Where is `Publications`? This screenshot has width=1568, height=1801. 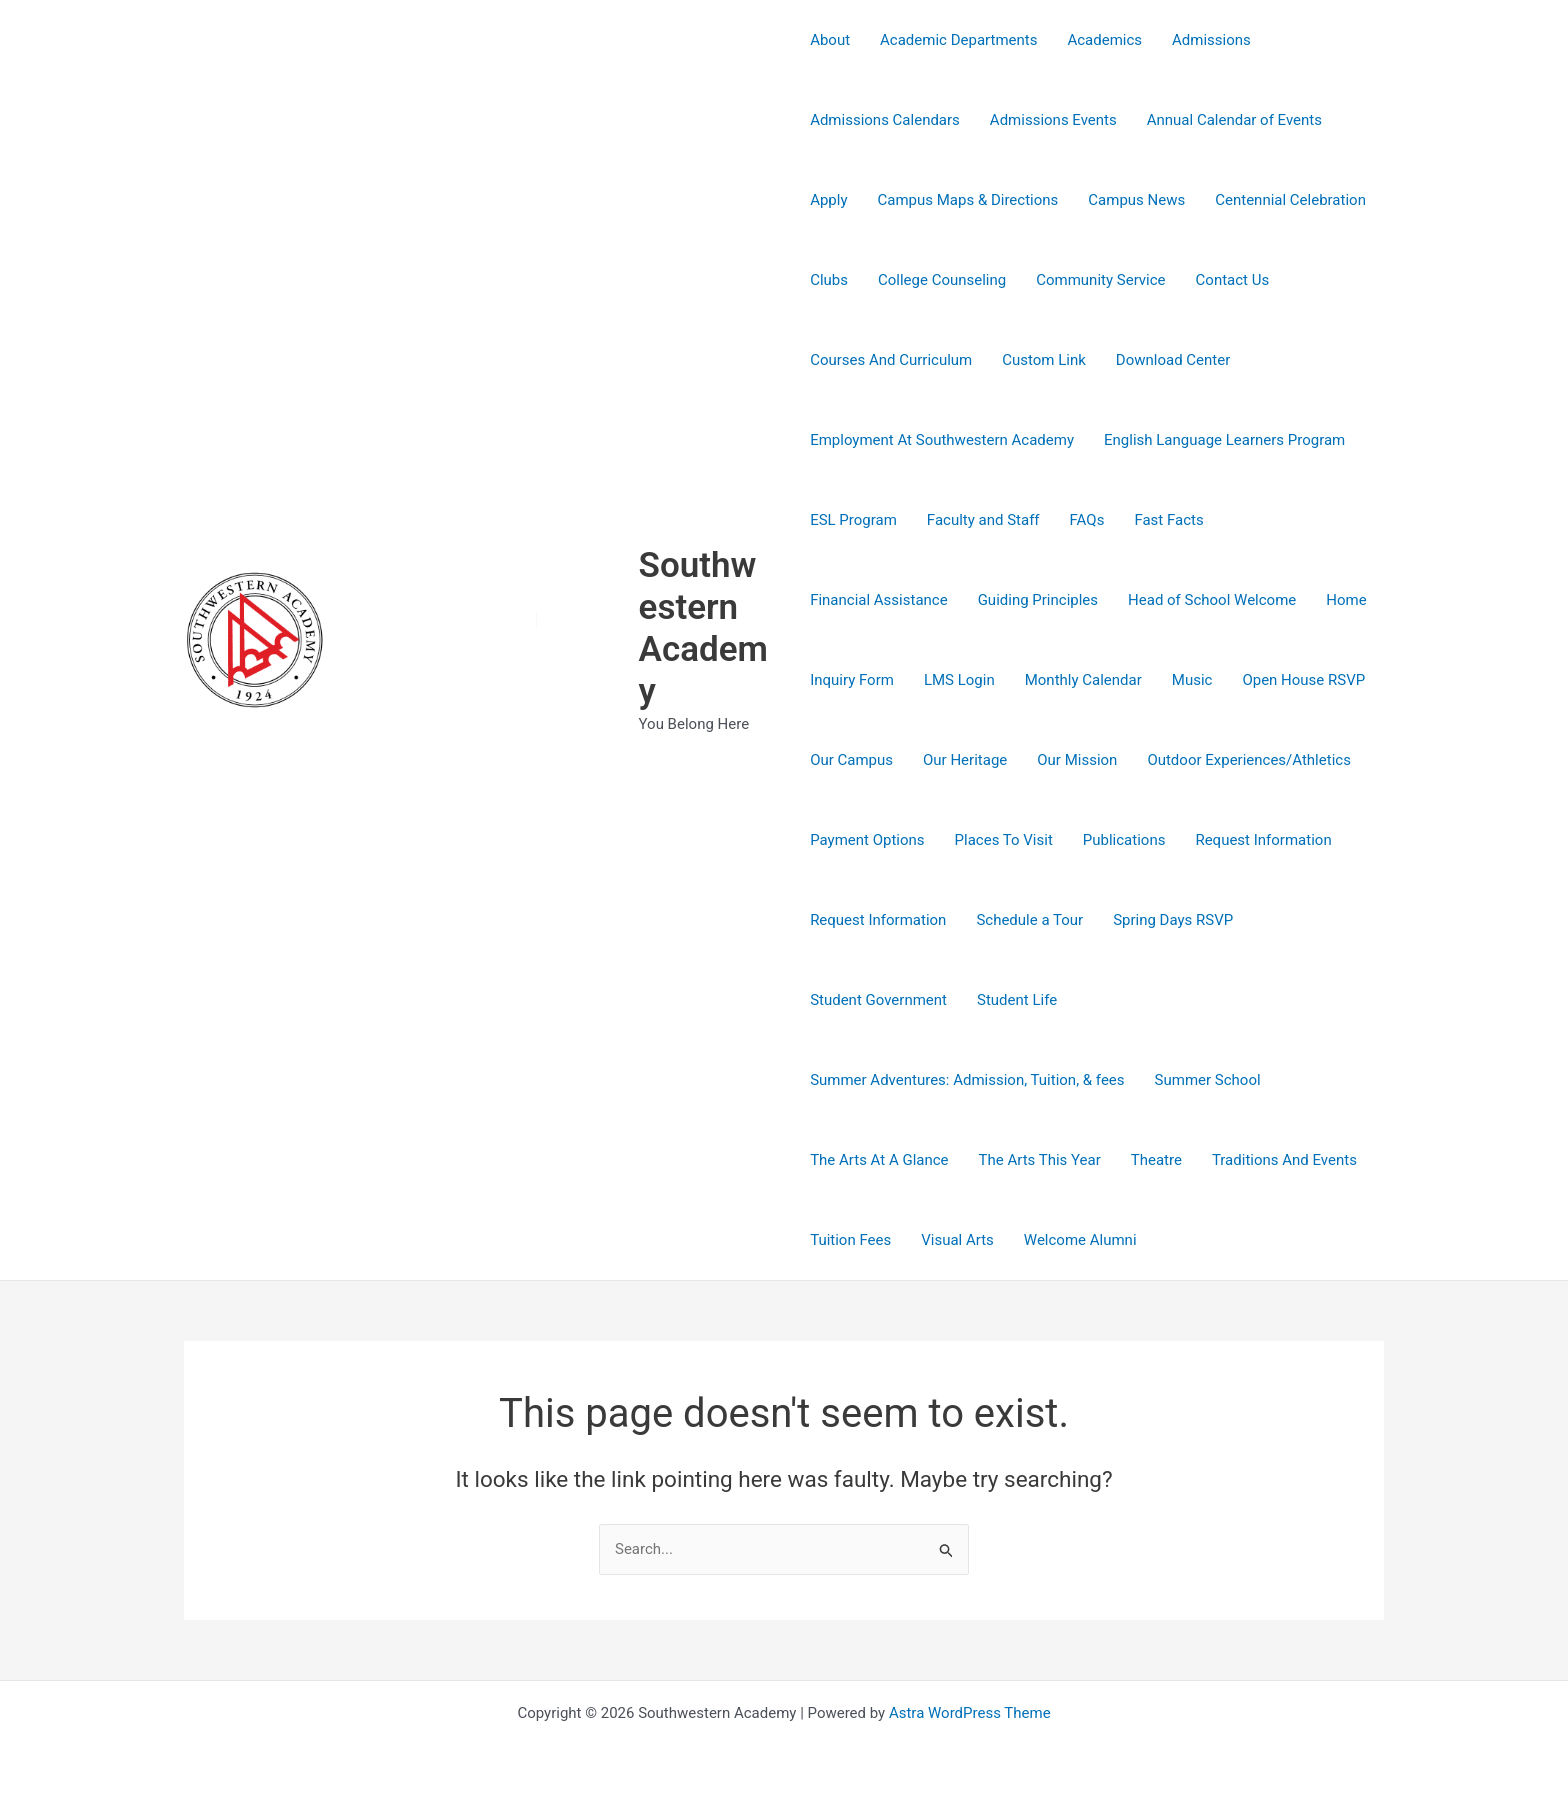 Publications is located at coordinates (1124, 840).